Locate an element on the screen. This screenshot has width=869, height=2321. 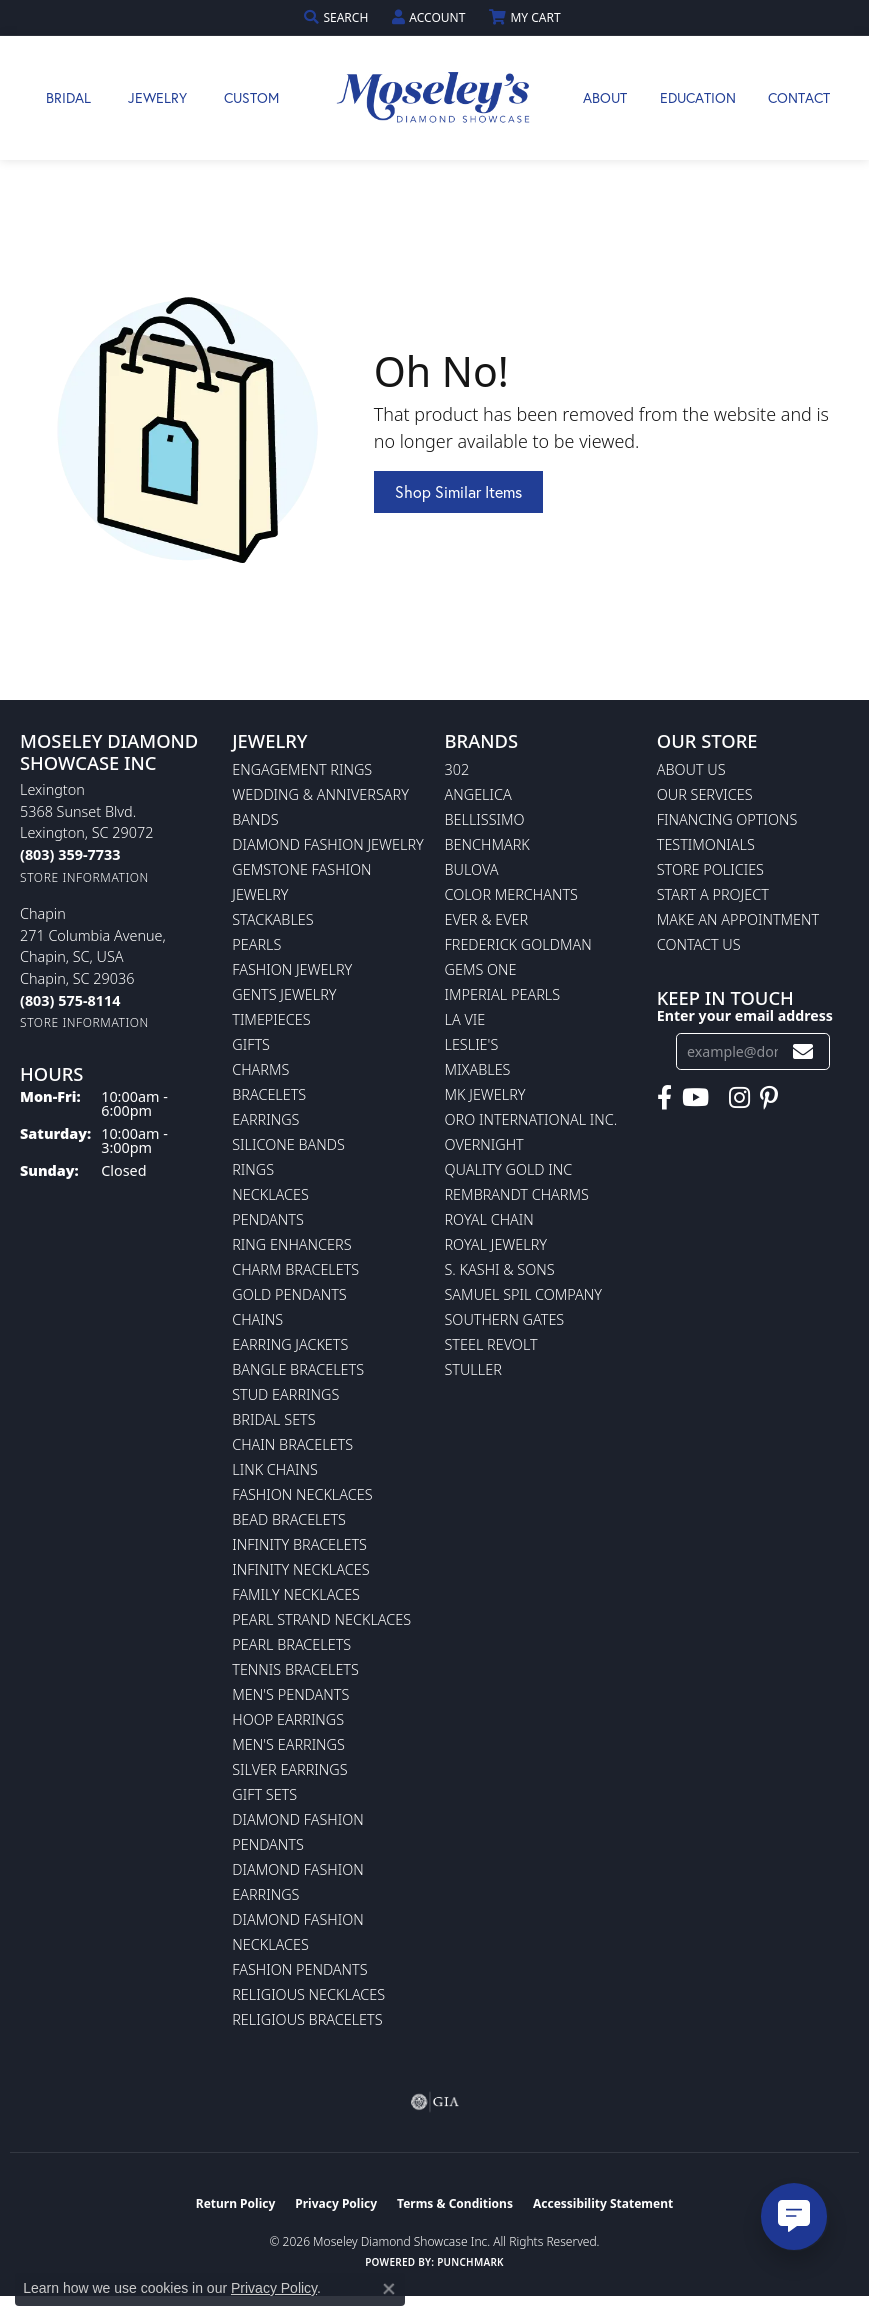
Religious Necklaces [menuitem] is located at coordinates (308, 1994).